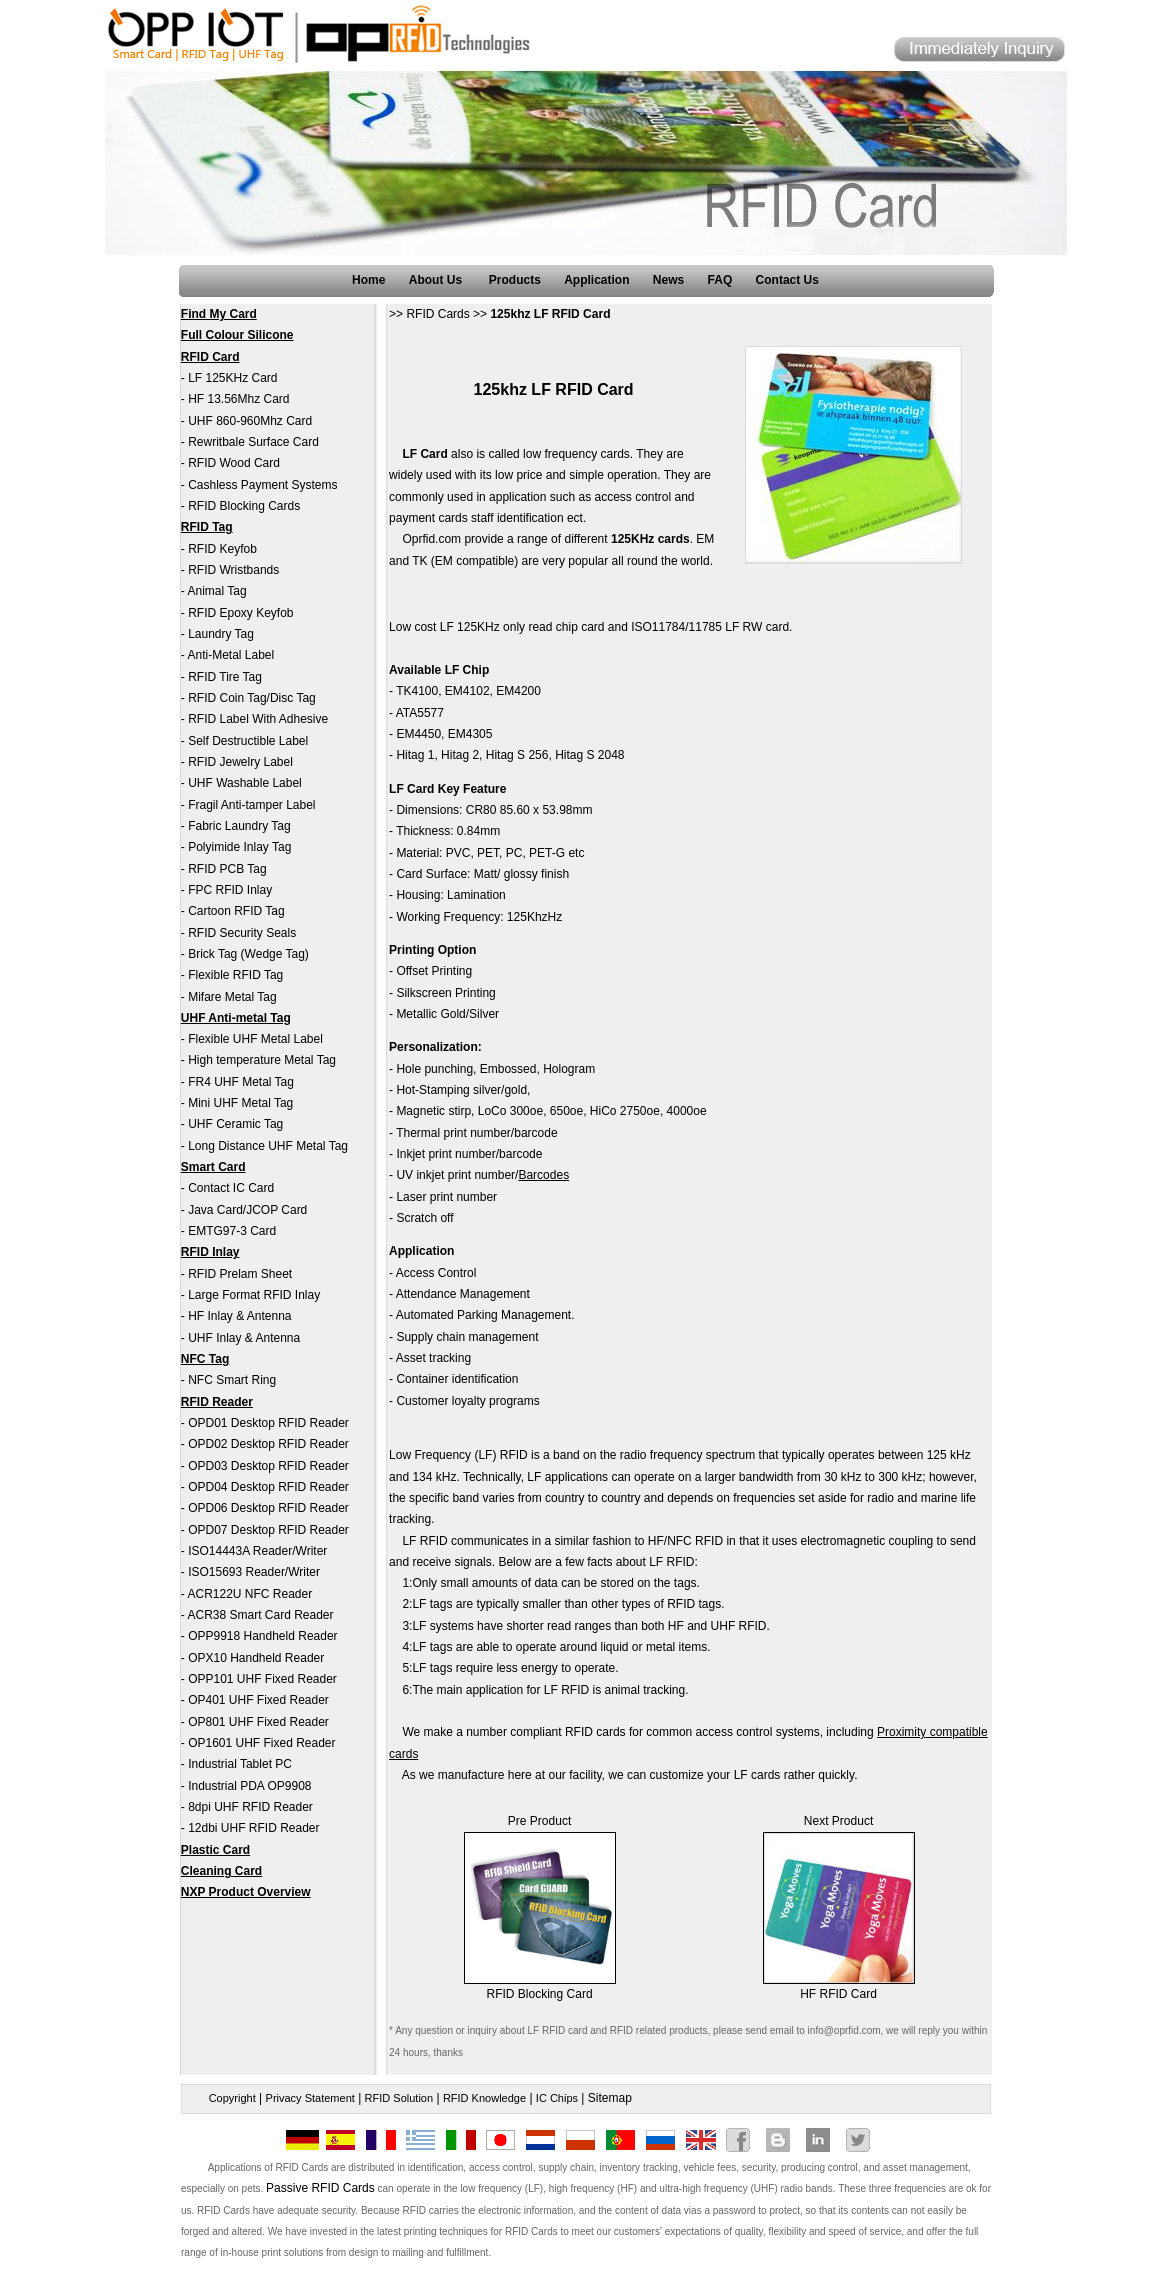 The width and height of the screenshot is (1172, 2294). What do you see at coordinates (268, 1146) in the screenshot?
I see `Long Distance UHF Metal Tag` at bounding box center [268, 1146].